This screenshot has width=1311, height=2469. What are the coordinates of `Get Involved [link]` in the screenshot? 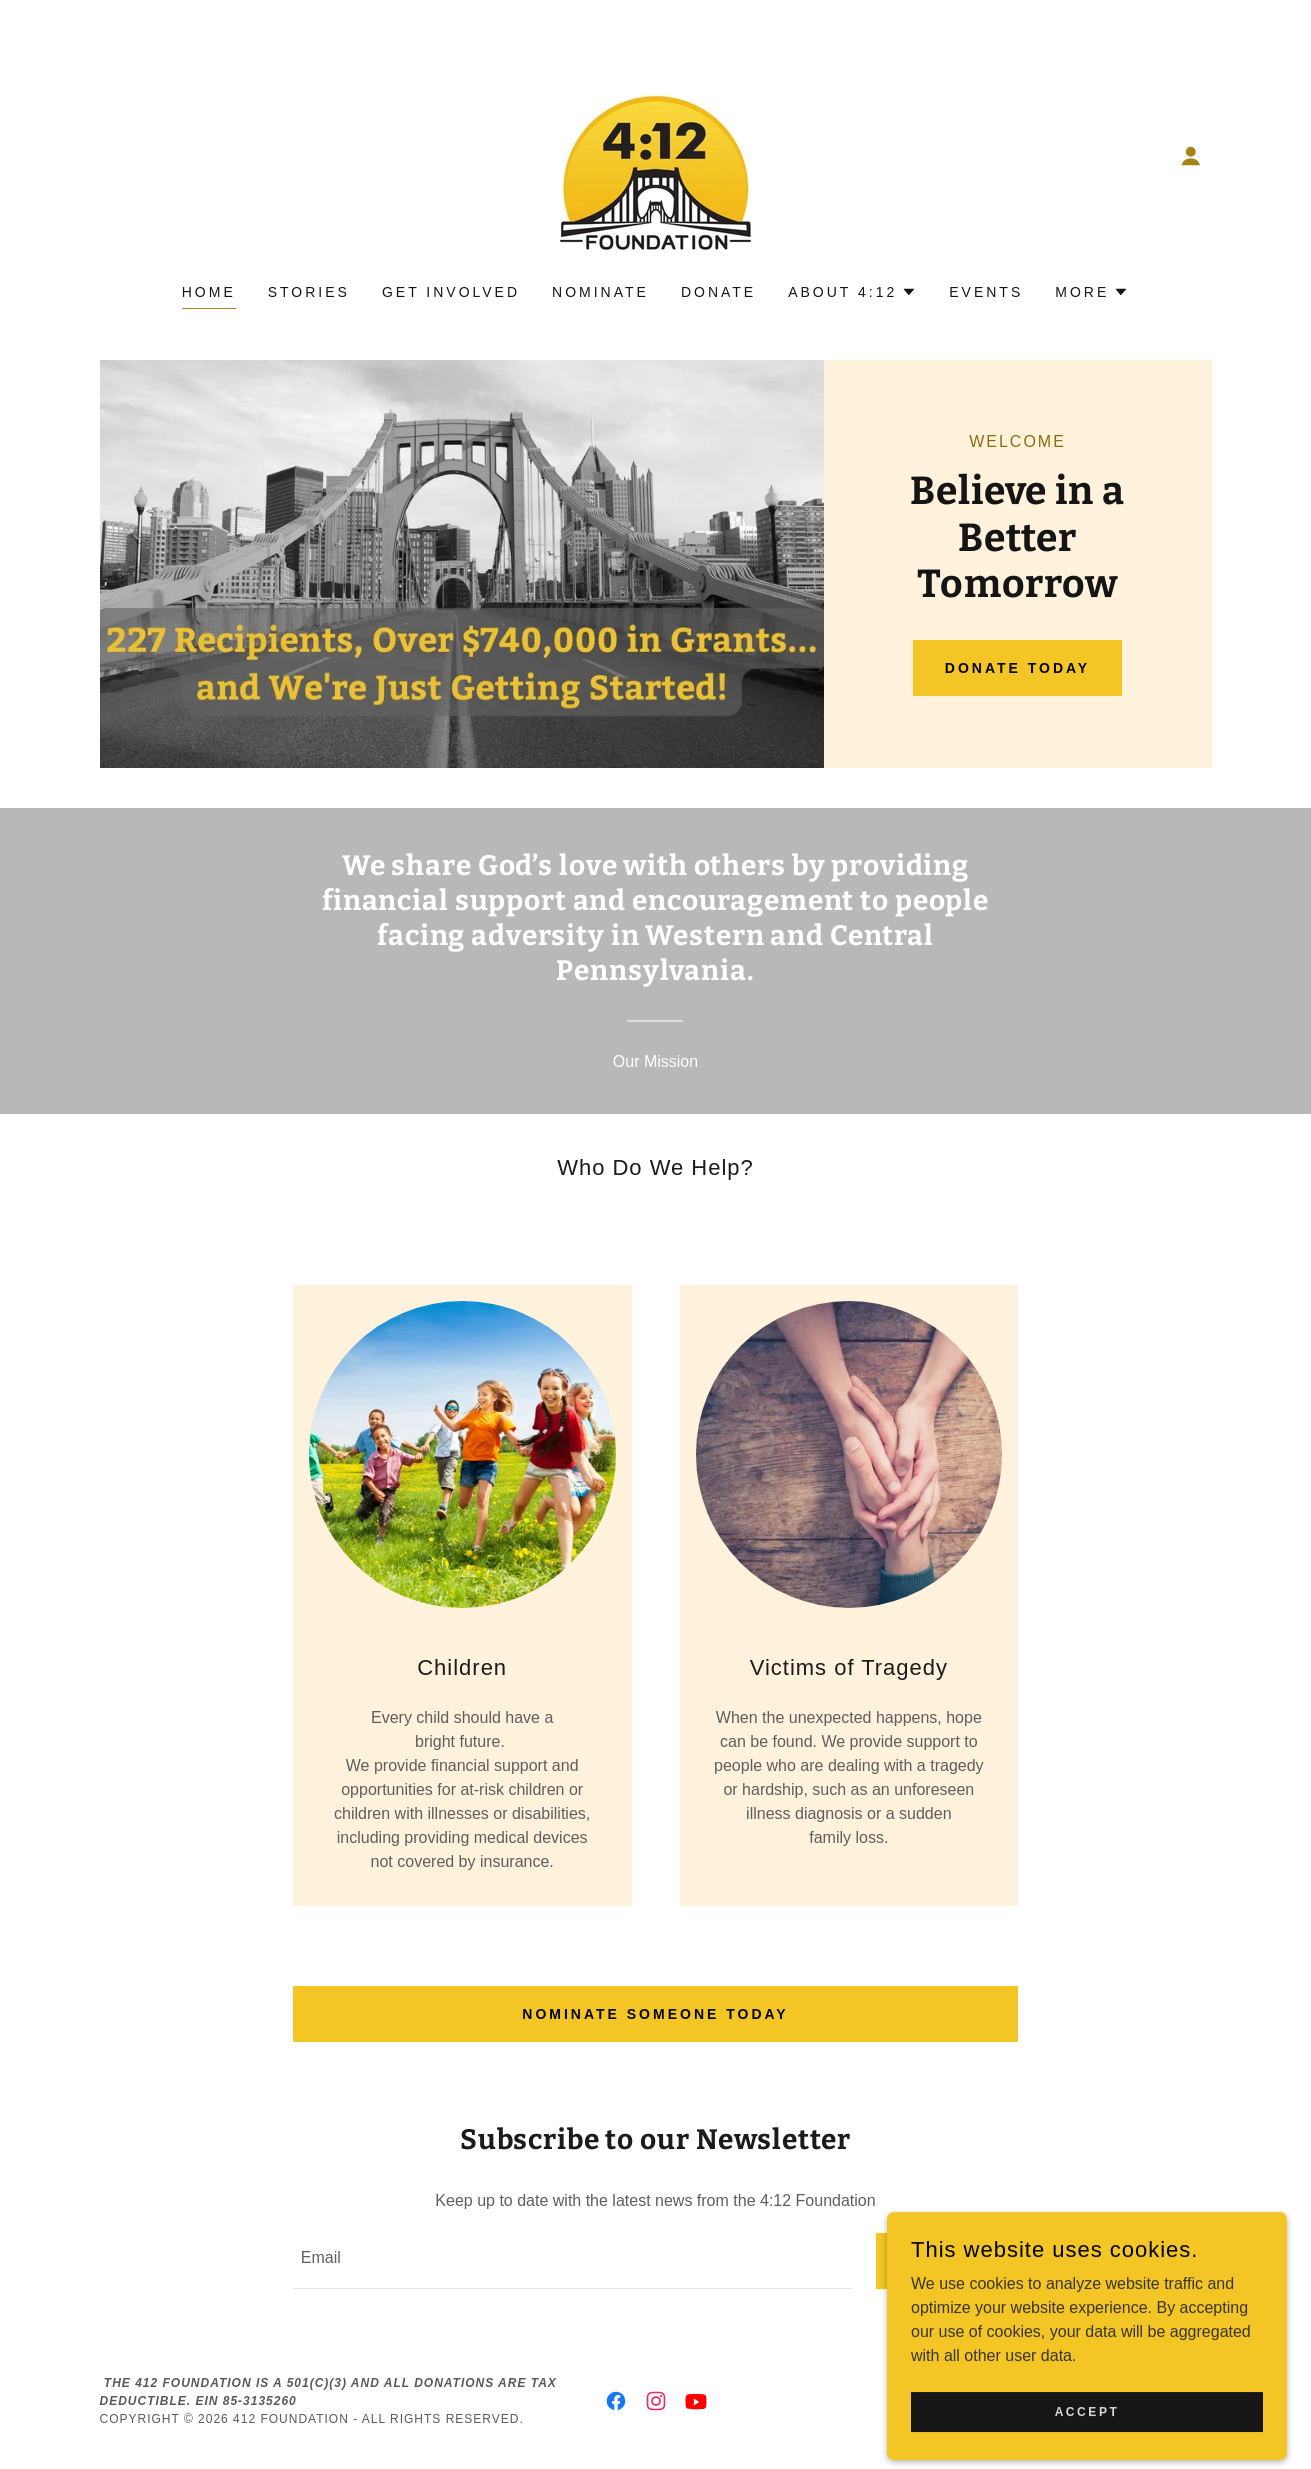 It's located at (451, 292).